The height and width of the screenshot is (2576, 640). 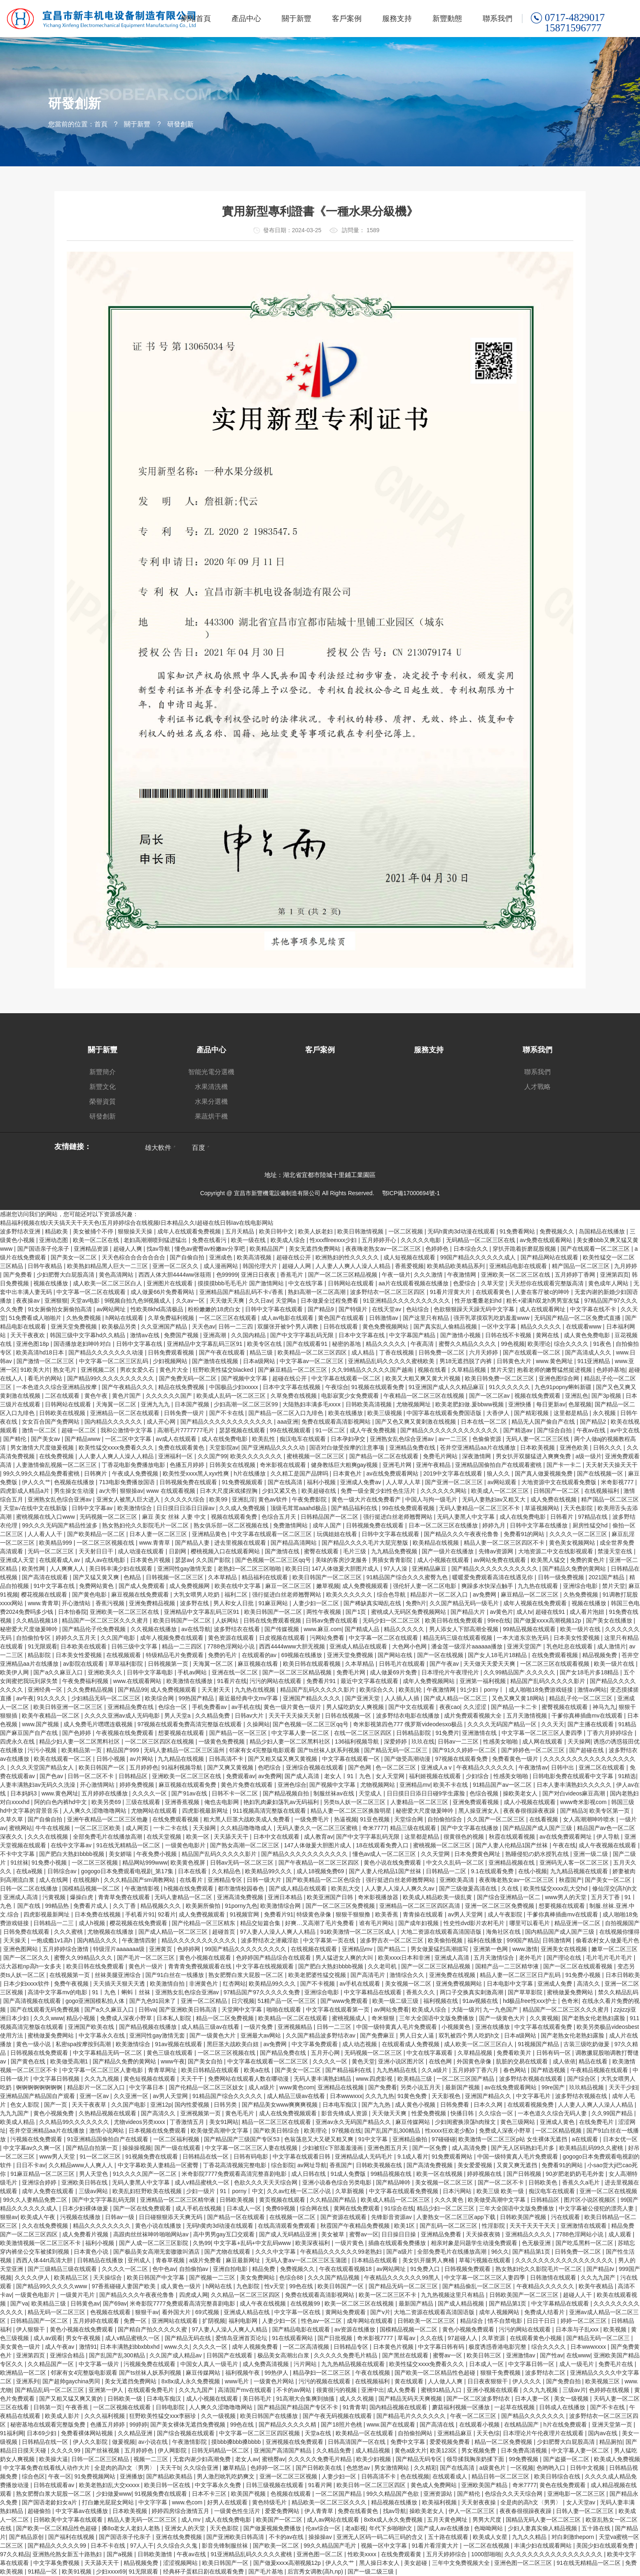 What do you see at coordinates (410, 2381) in the screenshot?
I see `黄在线观看` at bounding box center [410, 2381].